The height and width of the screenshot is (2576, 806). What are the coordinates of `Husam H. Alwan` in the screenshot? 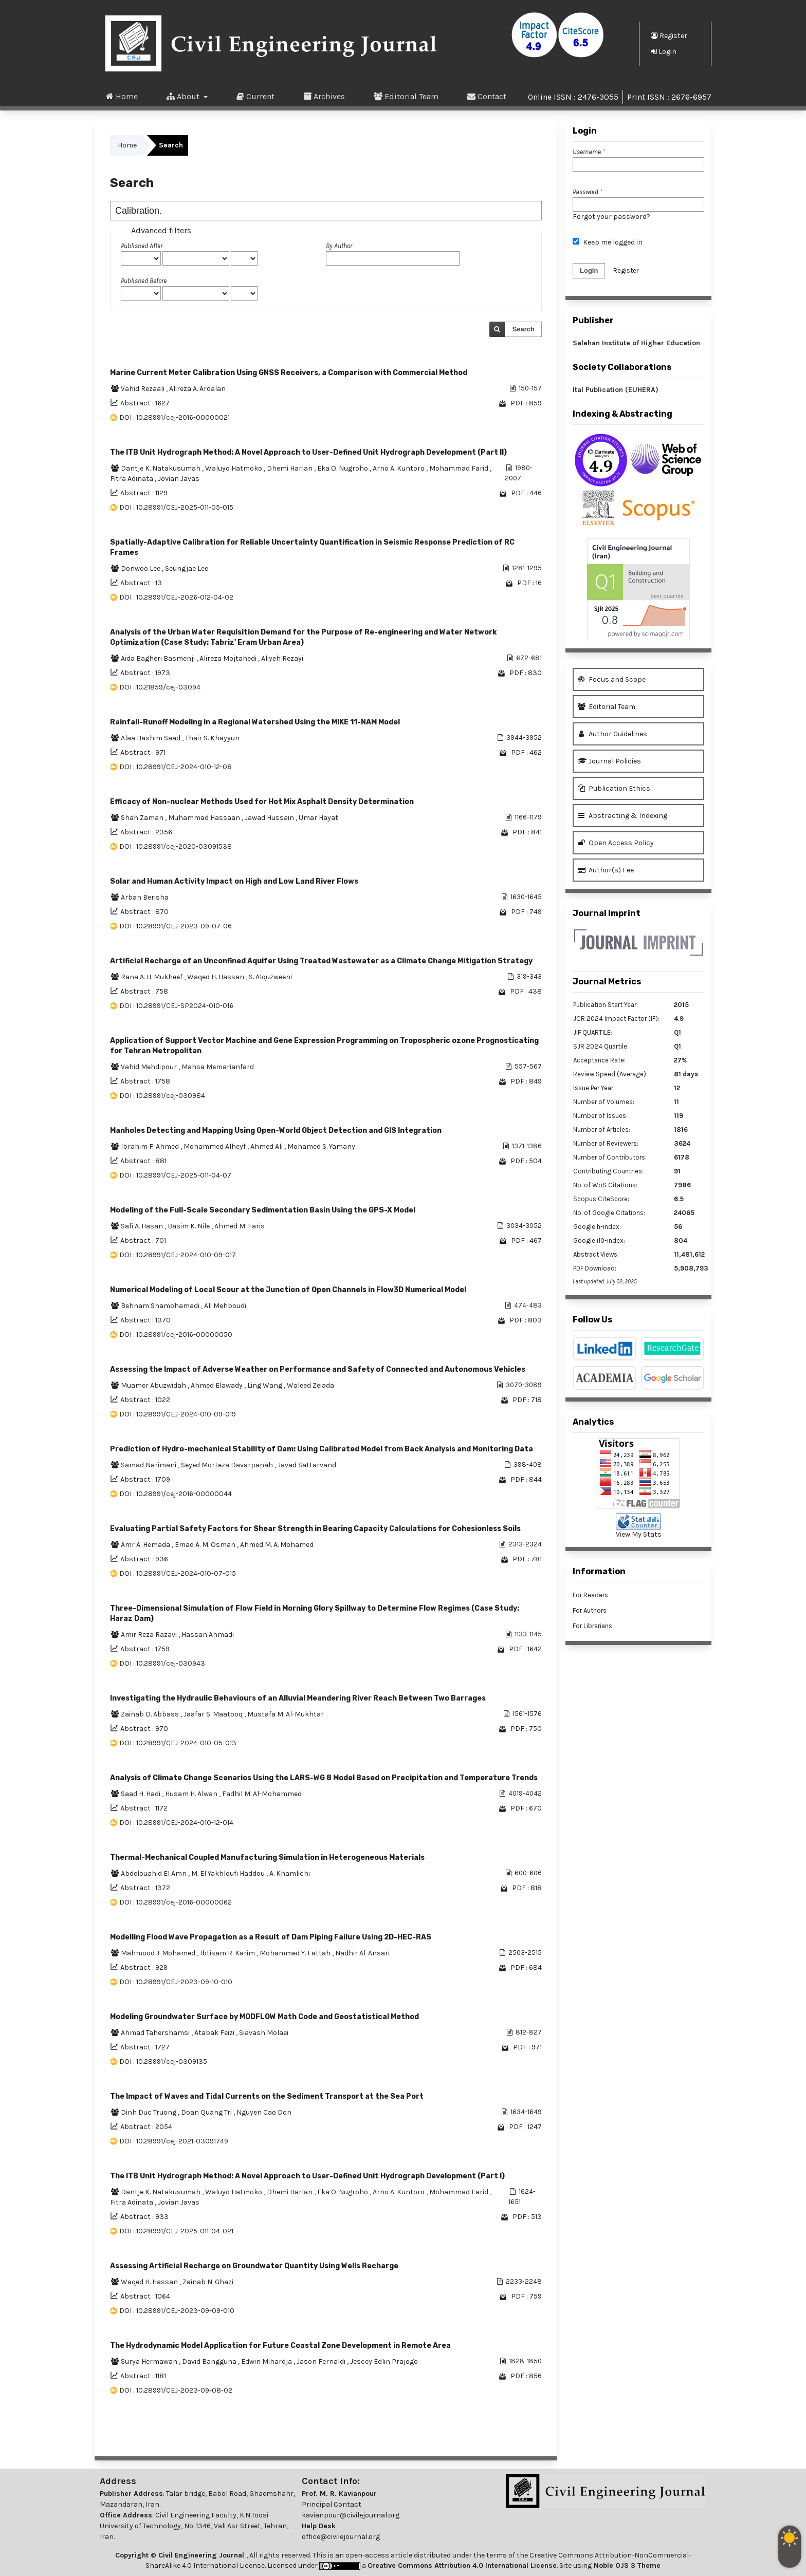 It's located at (192, 1793).